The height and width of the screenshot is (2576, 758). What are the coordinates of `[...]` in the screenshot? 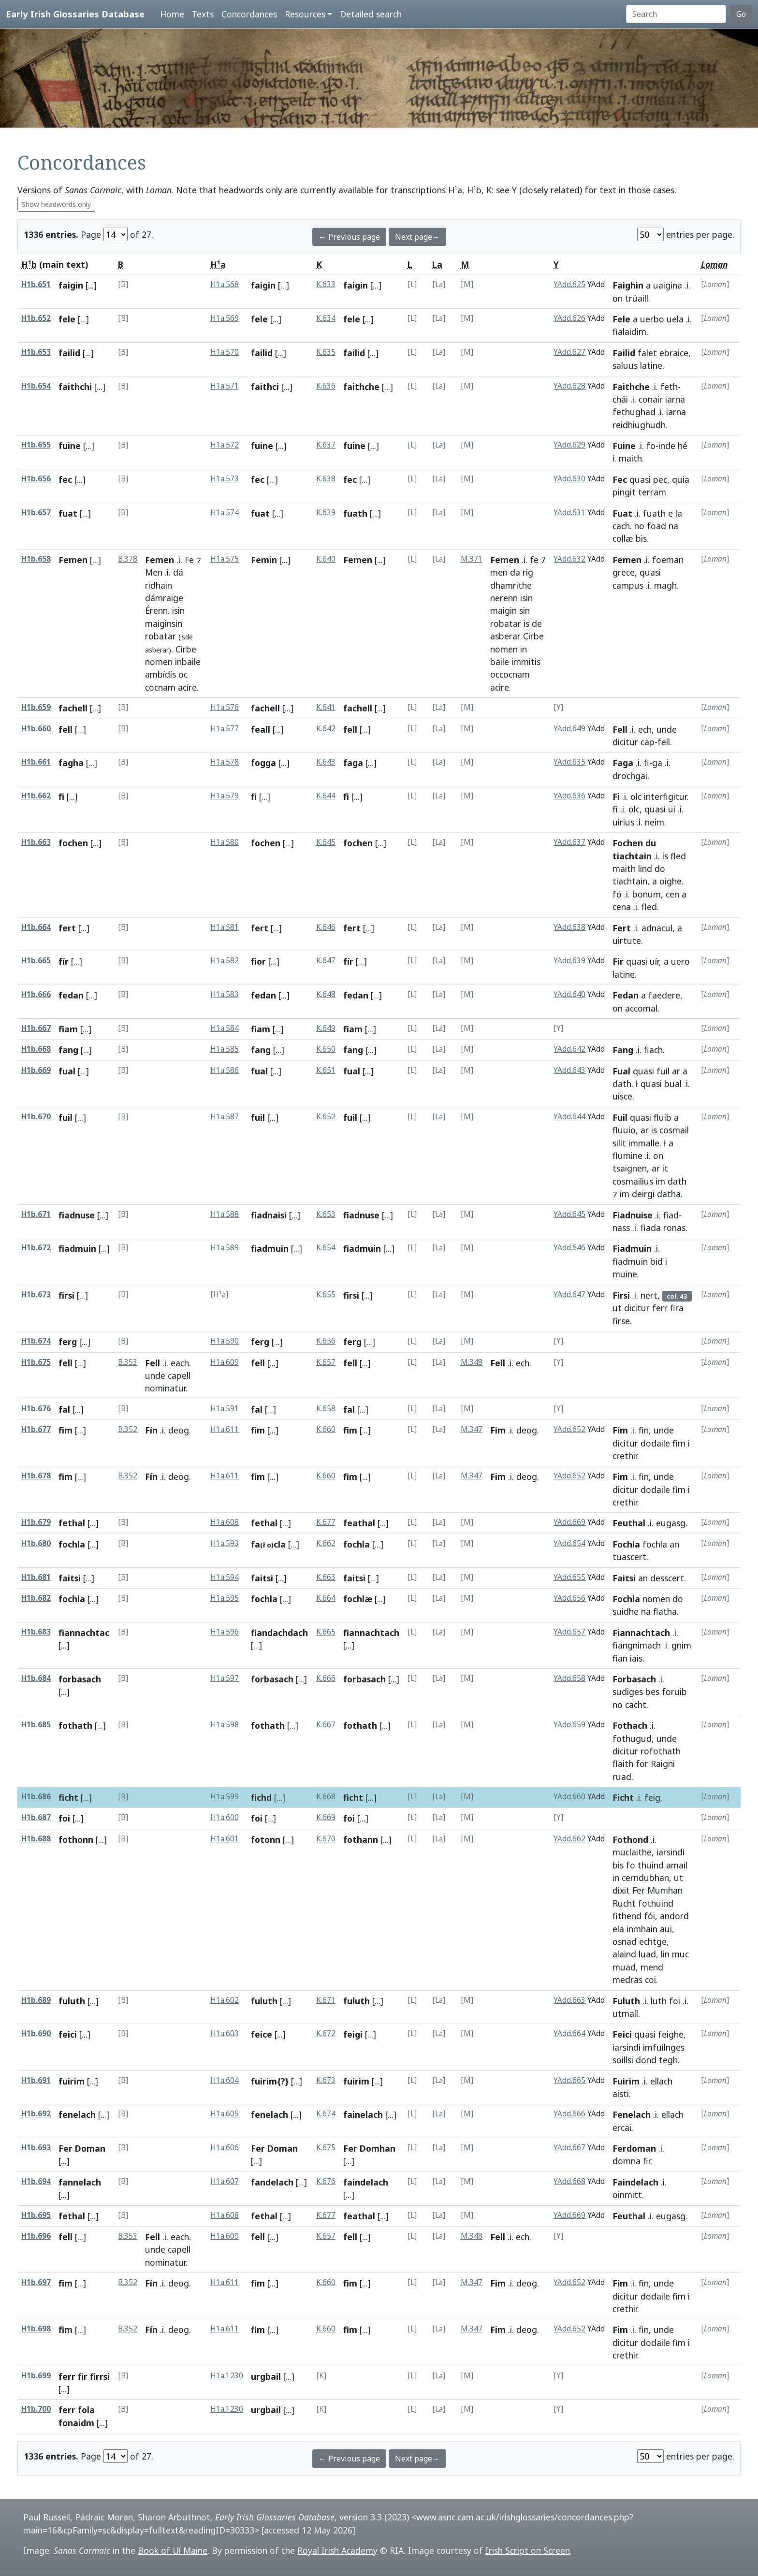 It's located at (91, 285).